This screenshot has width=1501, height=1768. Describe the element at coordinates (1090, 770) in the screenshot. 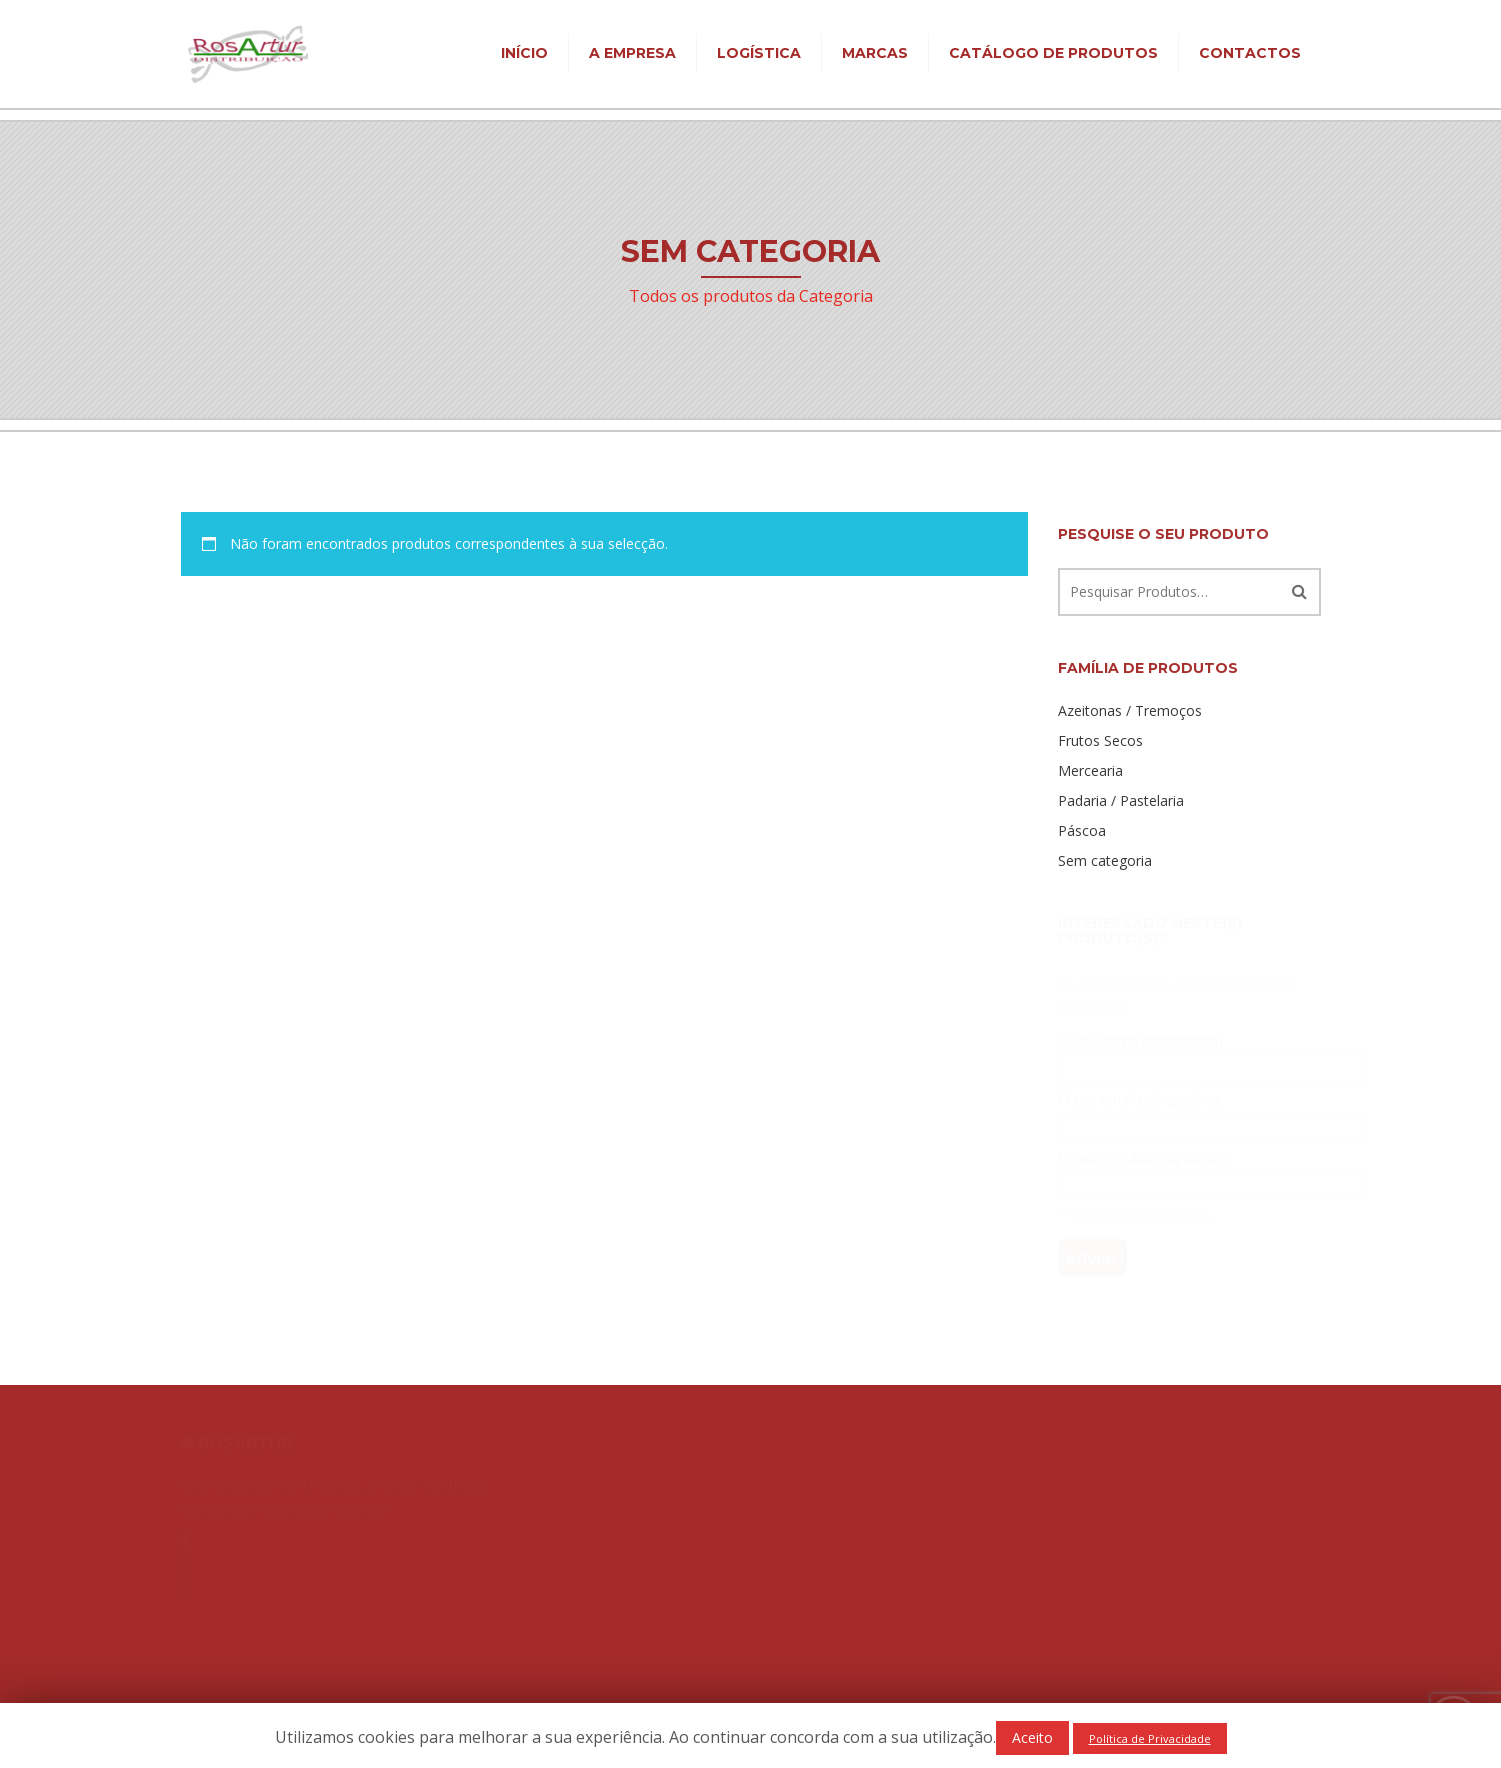

I see `Mercearia` at that location.